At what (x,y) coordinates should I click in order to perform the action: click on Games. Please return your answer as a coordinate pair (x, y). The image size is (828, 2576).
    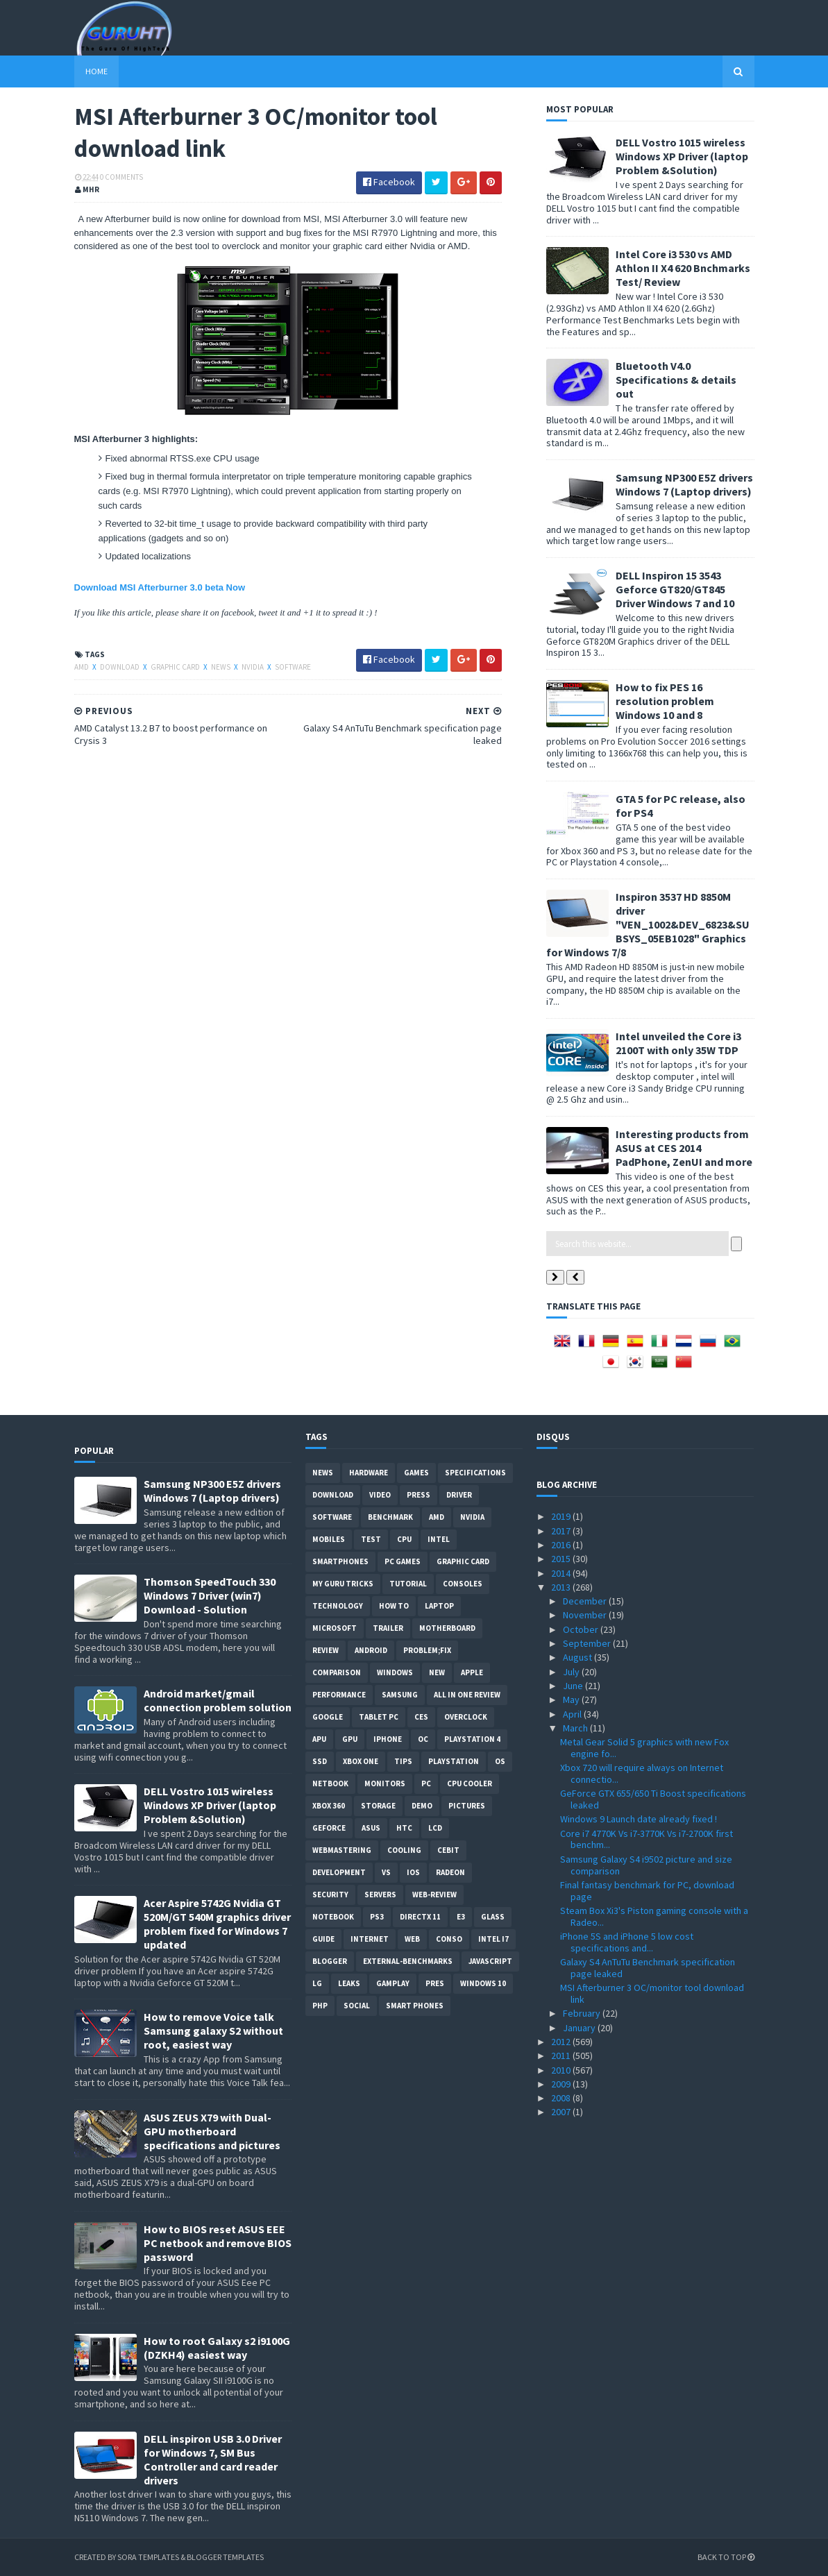
    Looking at the image, I should click on (416, 1472).